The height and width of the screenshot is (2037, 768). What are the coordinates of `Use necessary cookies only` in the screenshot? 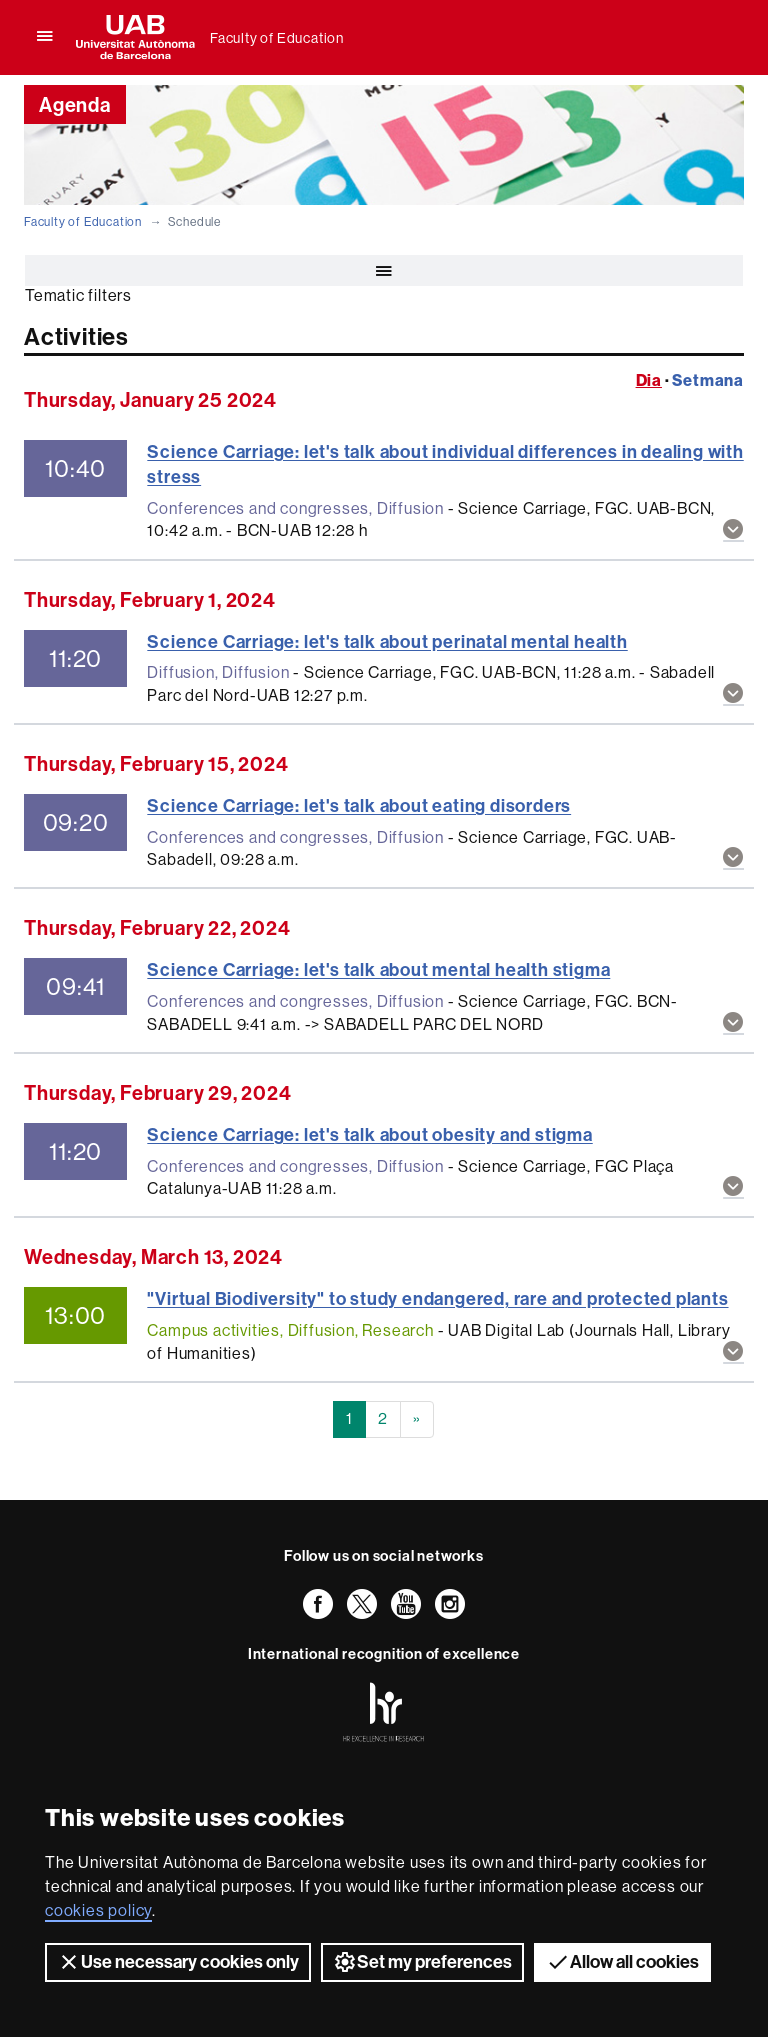 It's located at (178, 1962).